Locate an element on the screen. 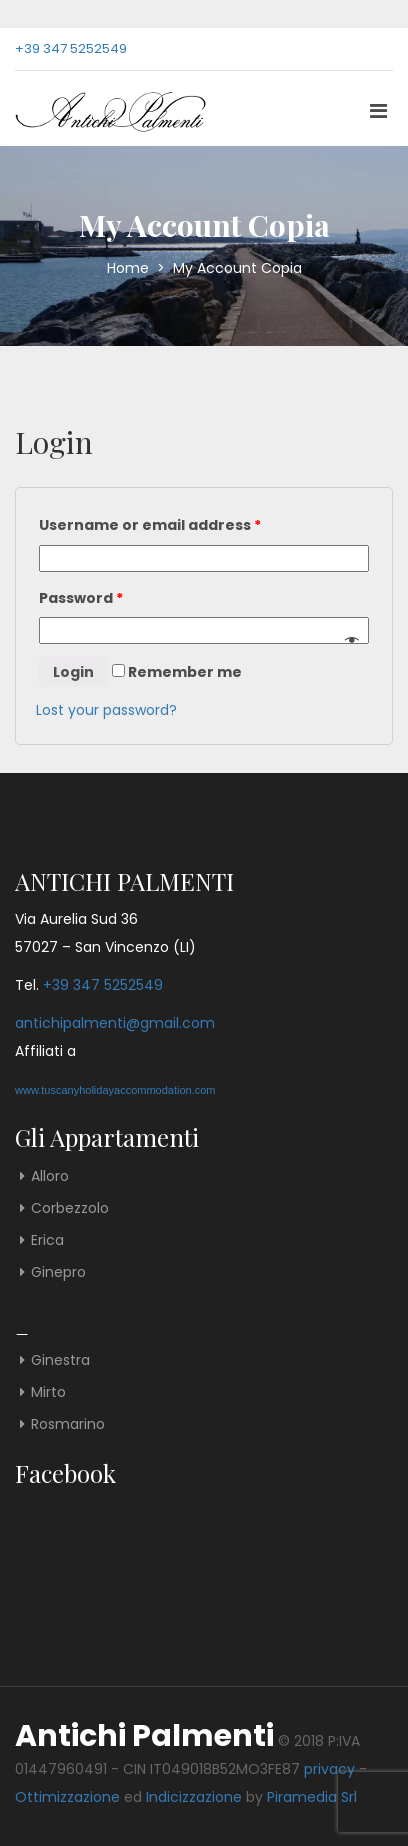 This screenshot has height=1846, width=408. Corbezzolo is located at coordinates (70, 1208).